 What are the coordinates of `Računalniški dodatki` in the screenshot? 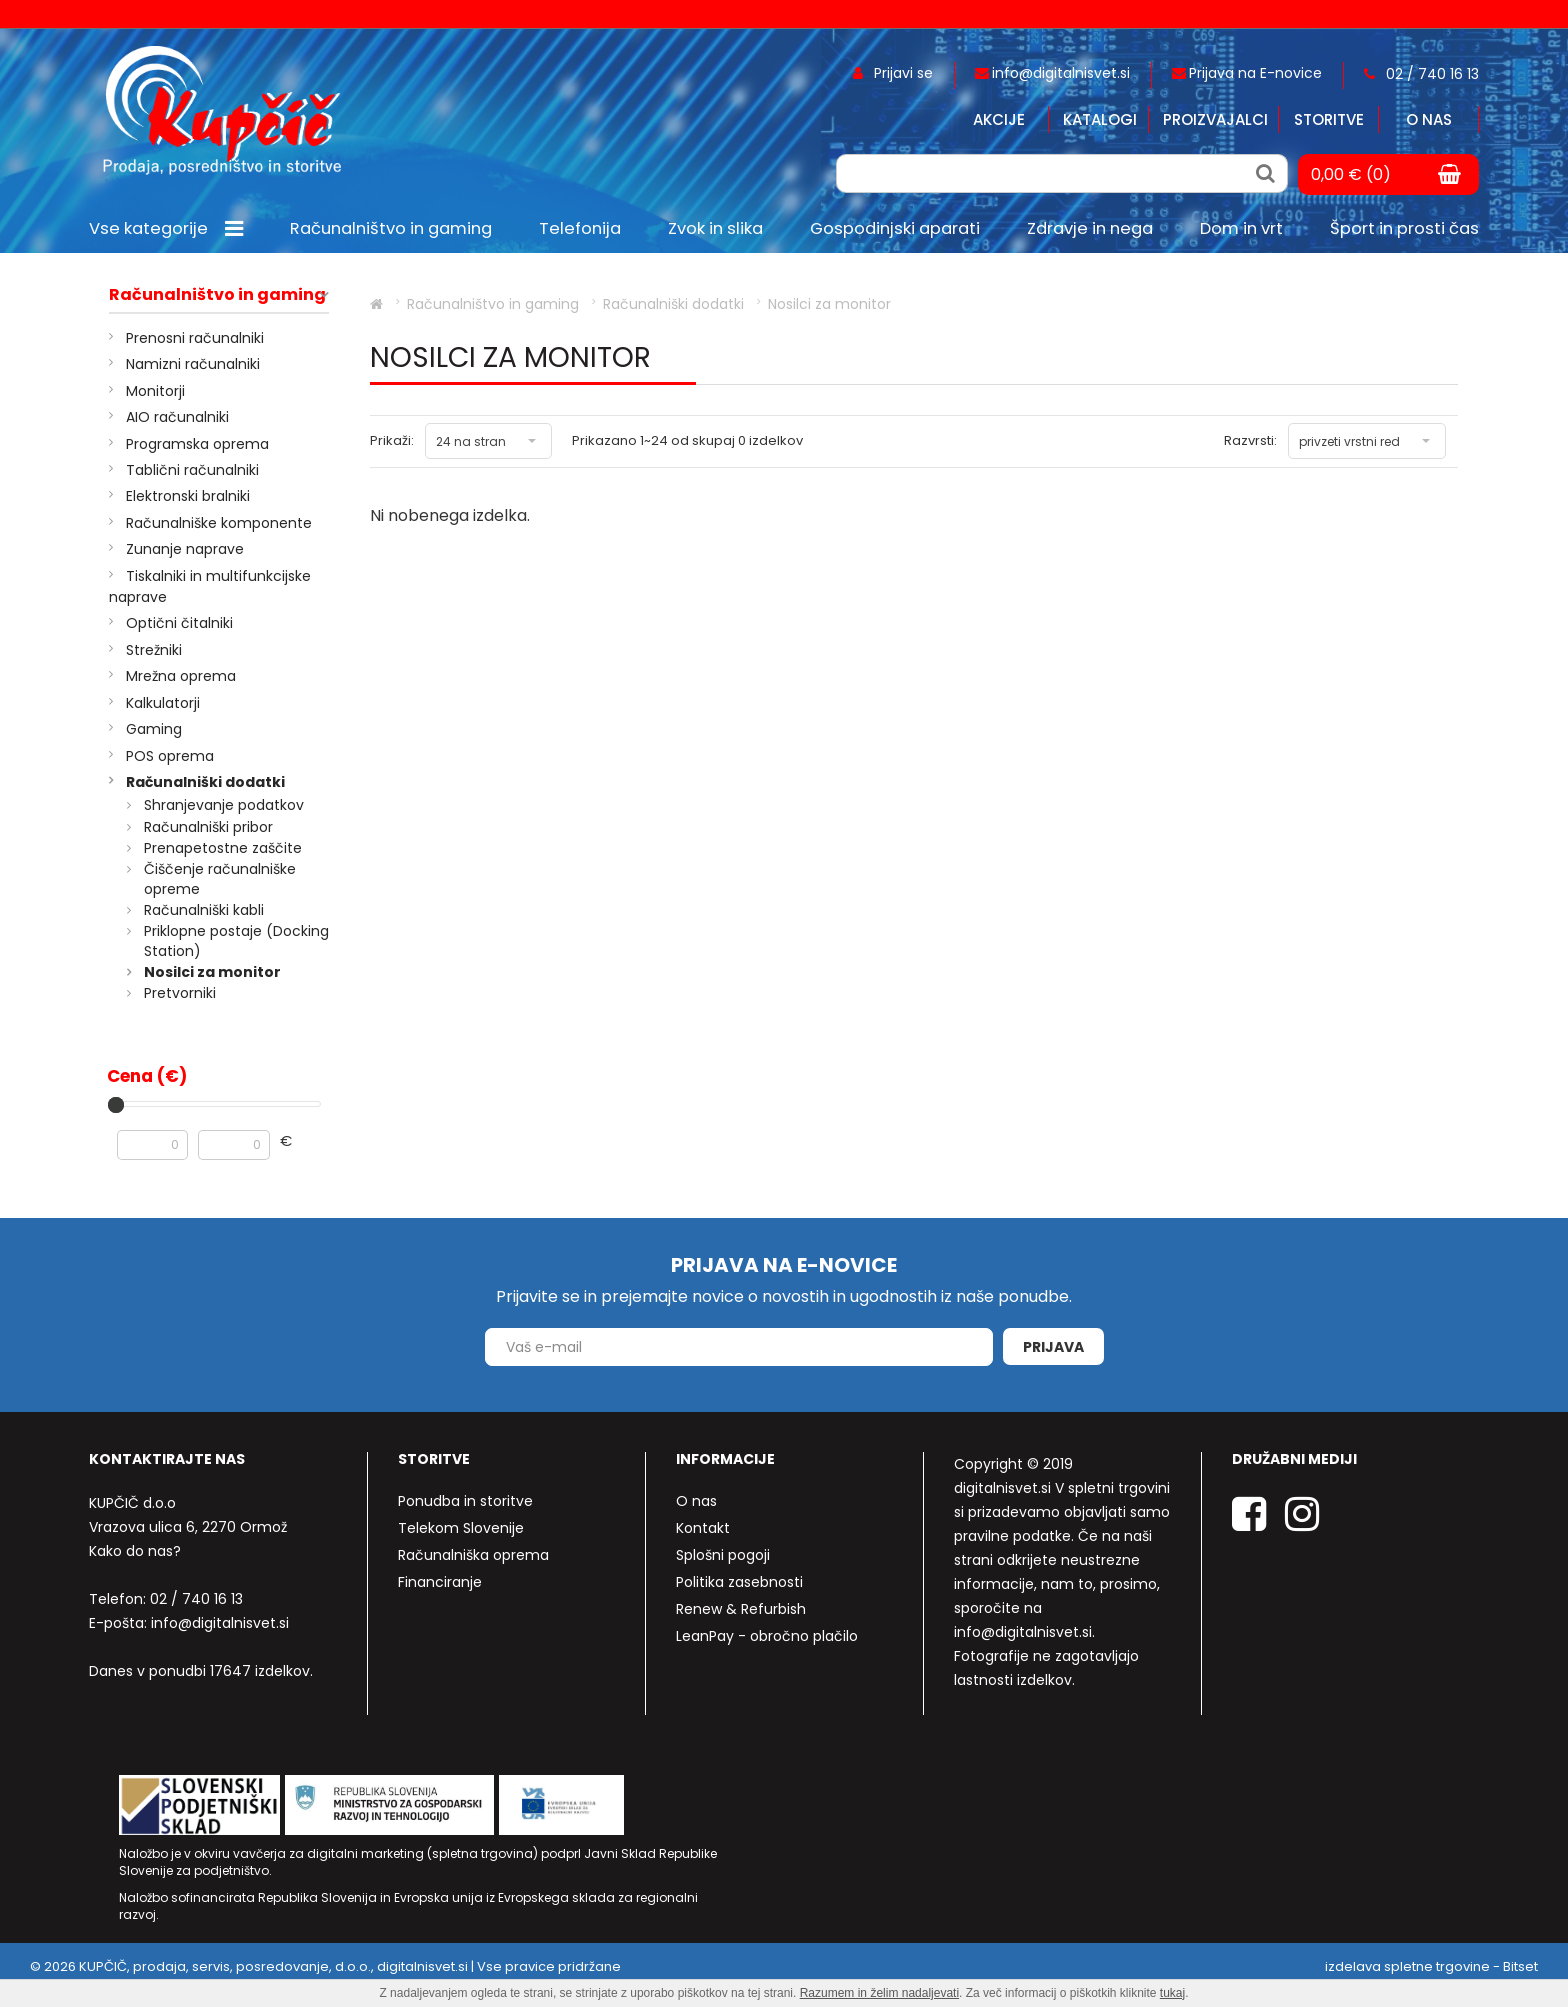 It's located at (205, 782).